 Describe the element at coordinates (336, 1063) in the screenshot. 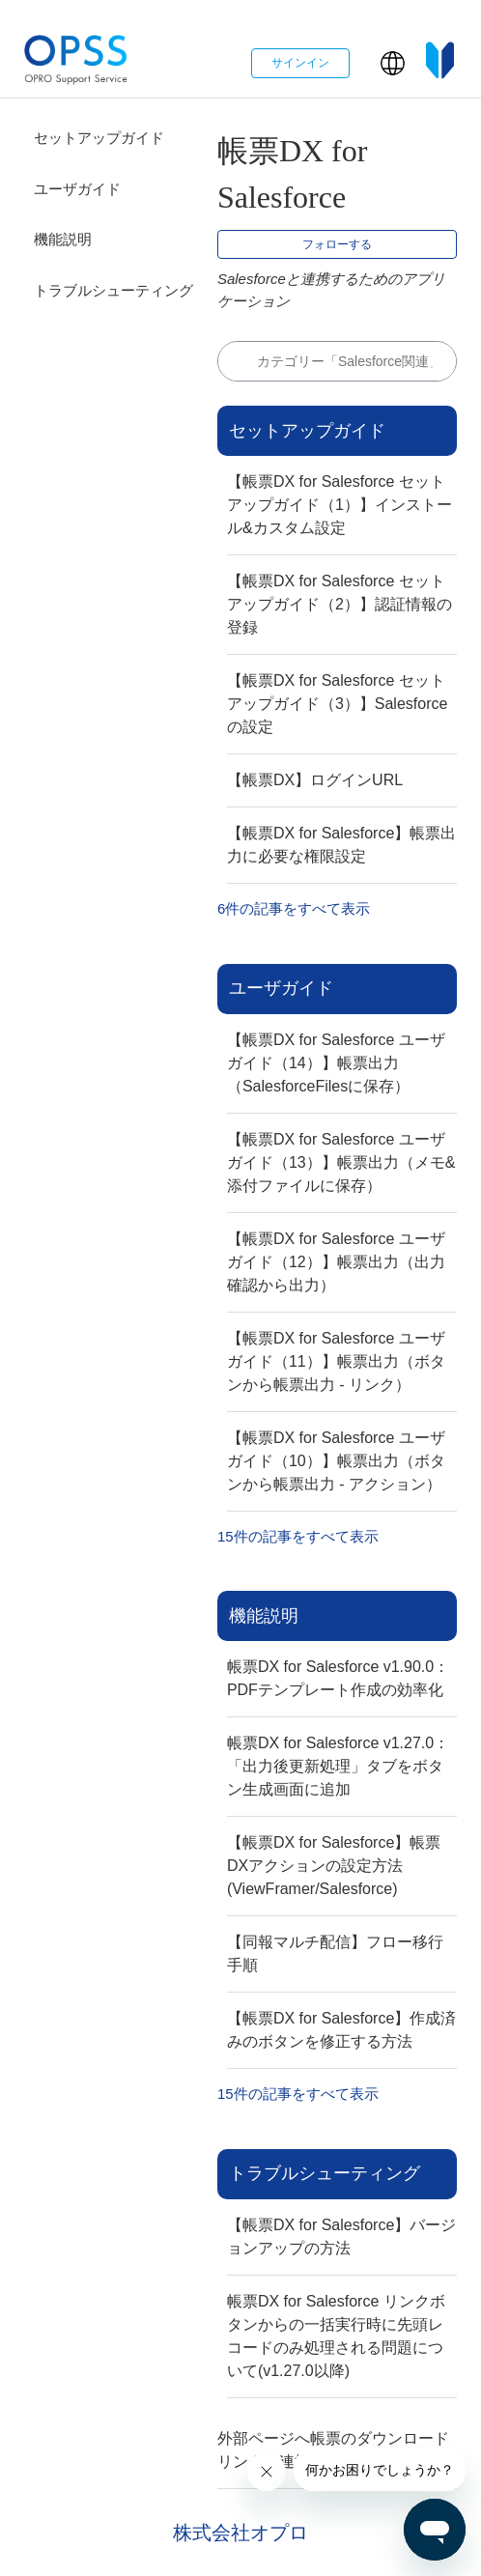

I see `【帳票DX for Salesforce ユーザガイド（14）】帳票出力（SalesforceFilesに保存）` at that location.